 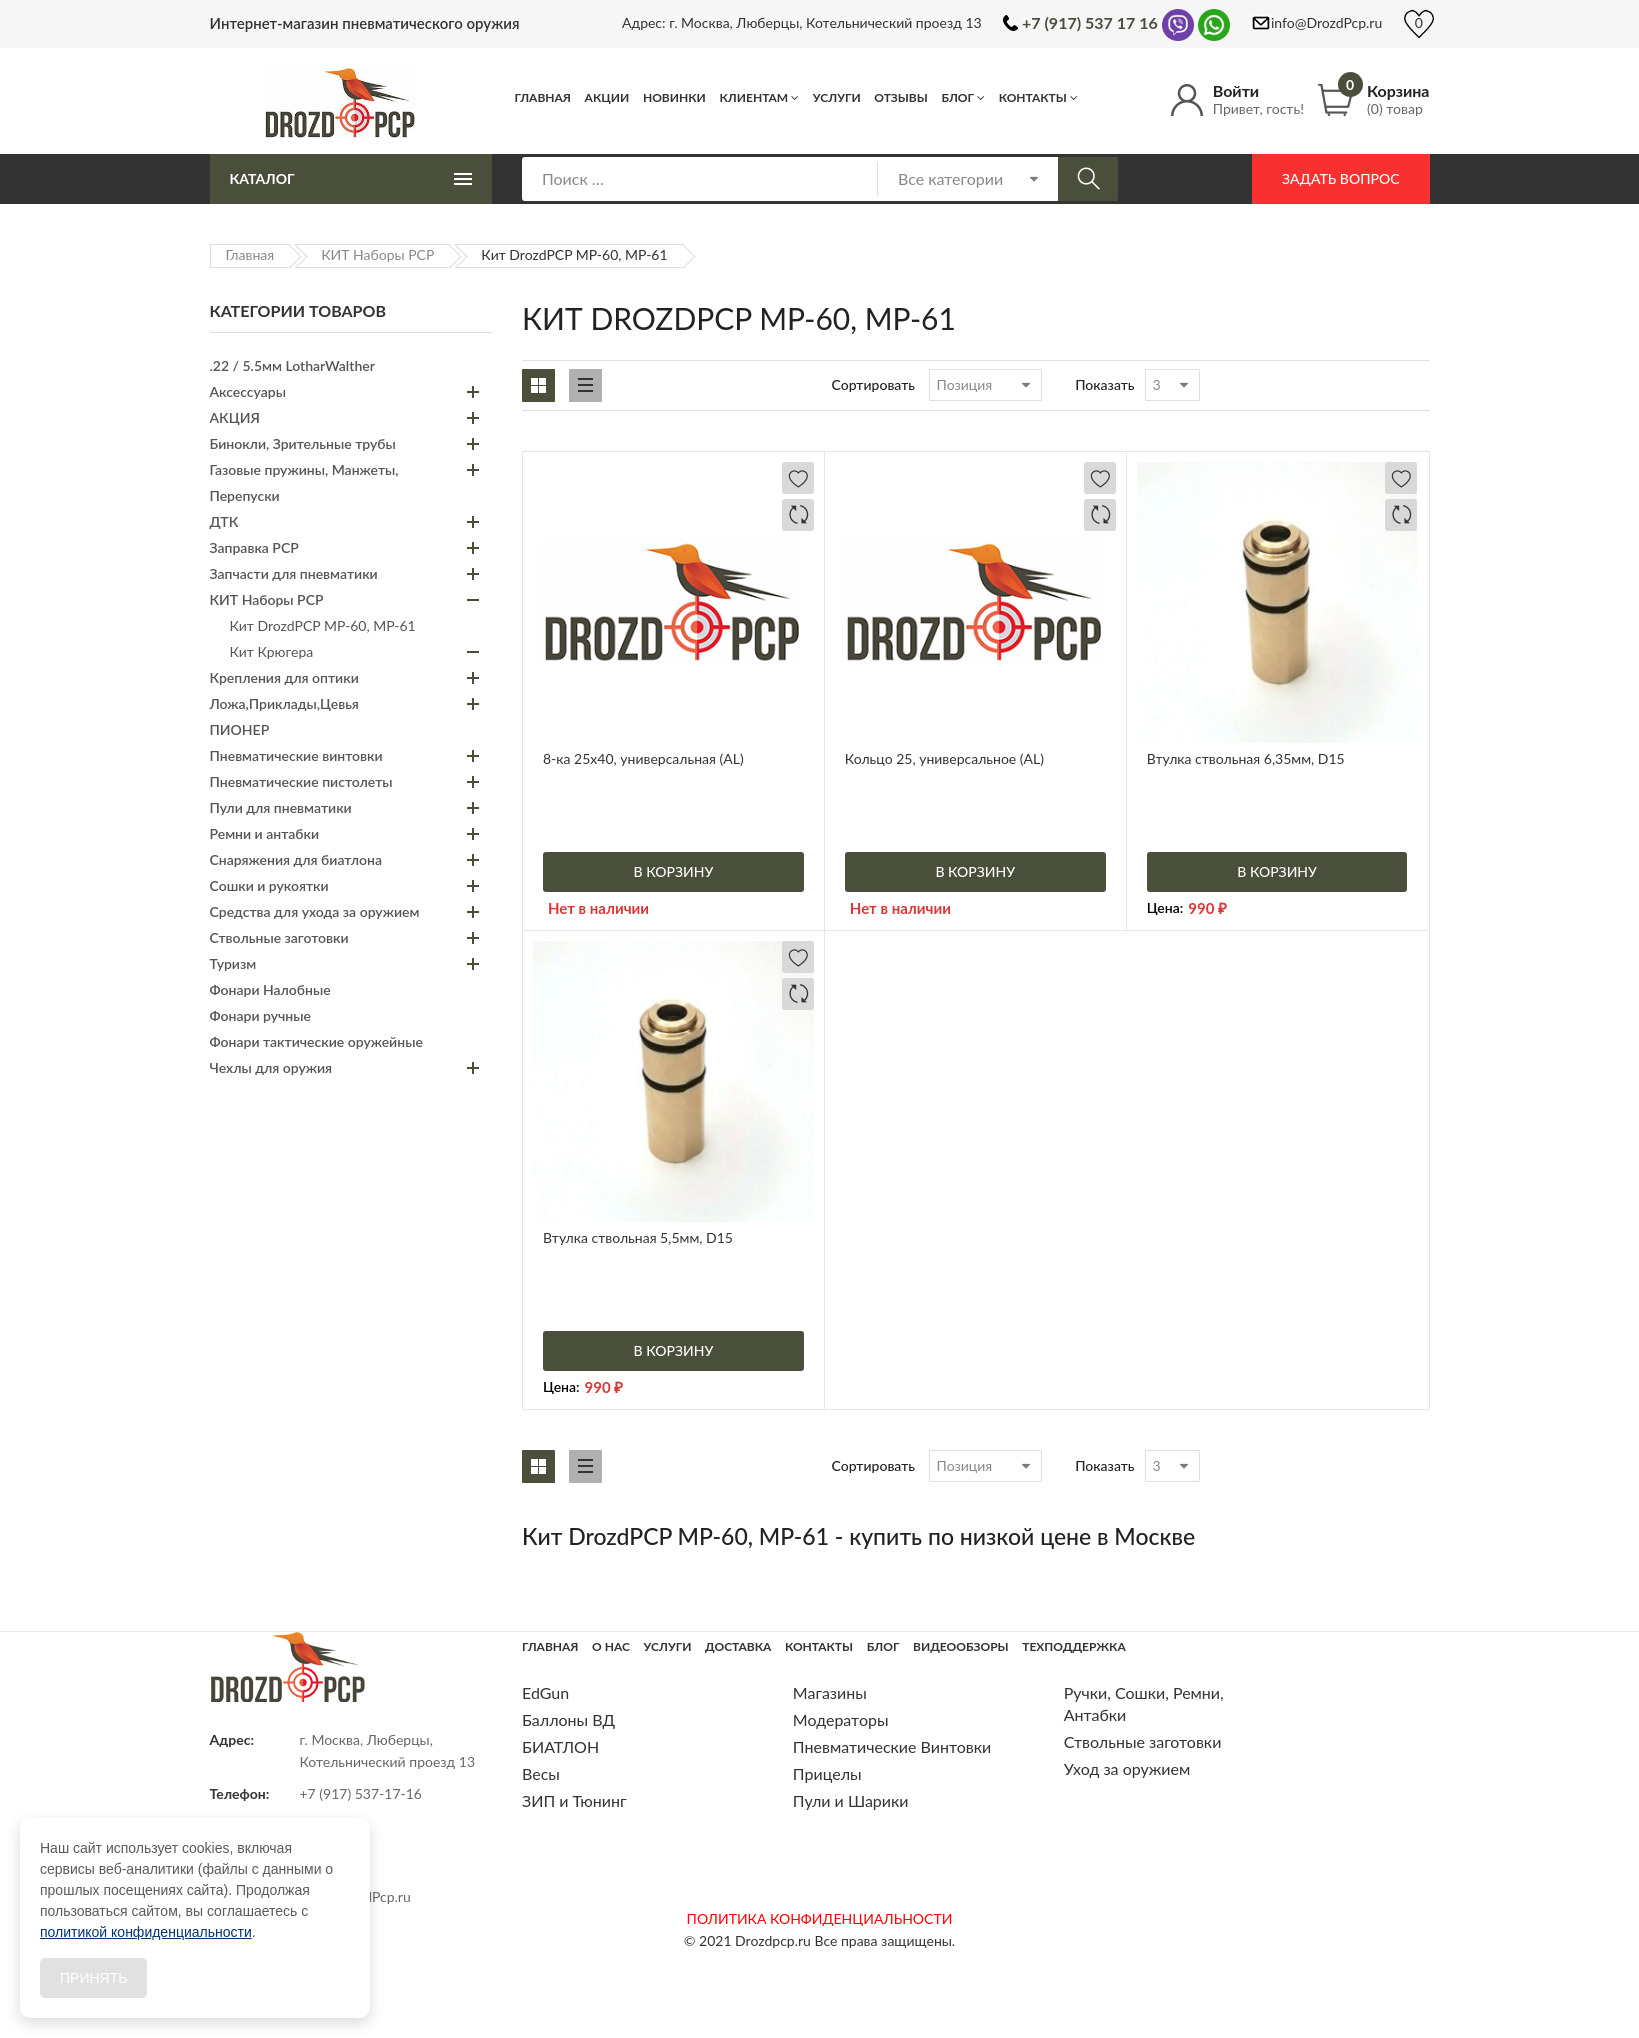 What do you see at coordinates (1073, 1646) in the screenshot?
I see `Техподдержка` at bounding box center [1073, 1646].